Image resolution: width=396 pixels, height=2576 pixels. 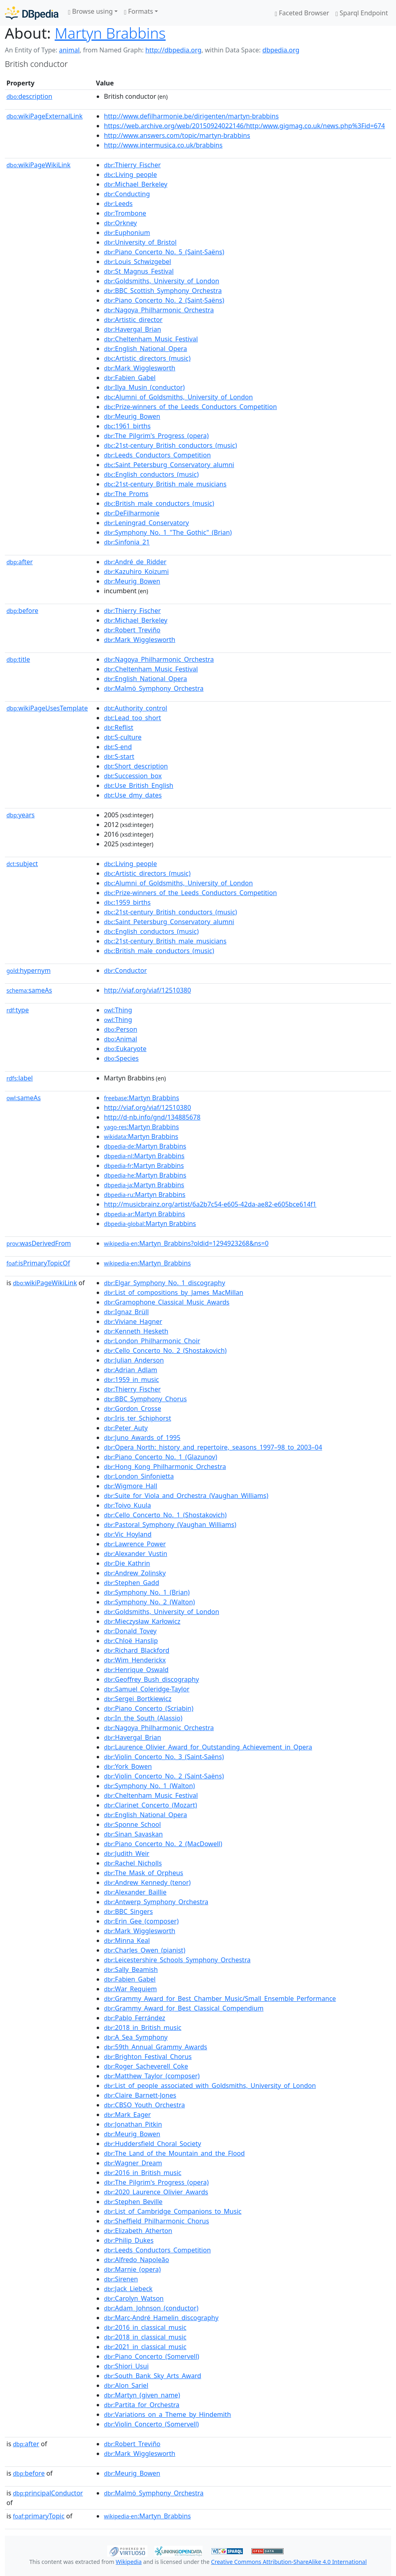 I want to click on :Alumni_of_Goldsmiths,_University_of_London, so click(x=178, y=397).